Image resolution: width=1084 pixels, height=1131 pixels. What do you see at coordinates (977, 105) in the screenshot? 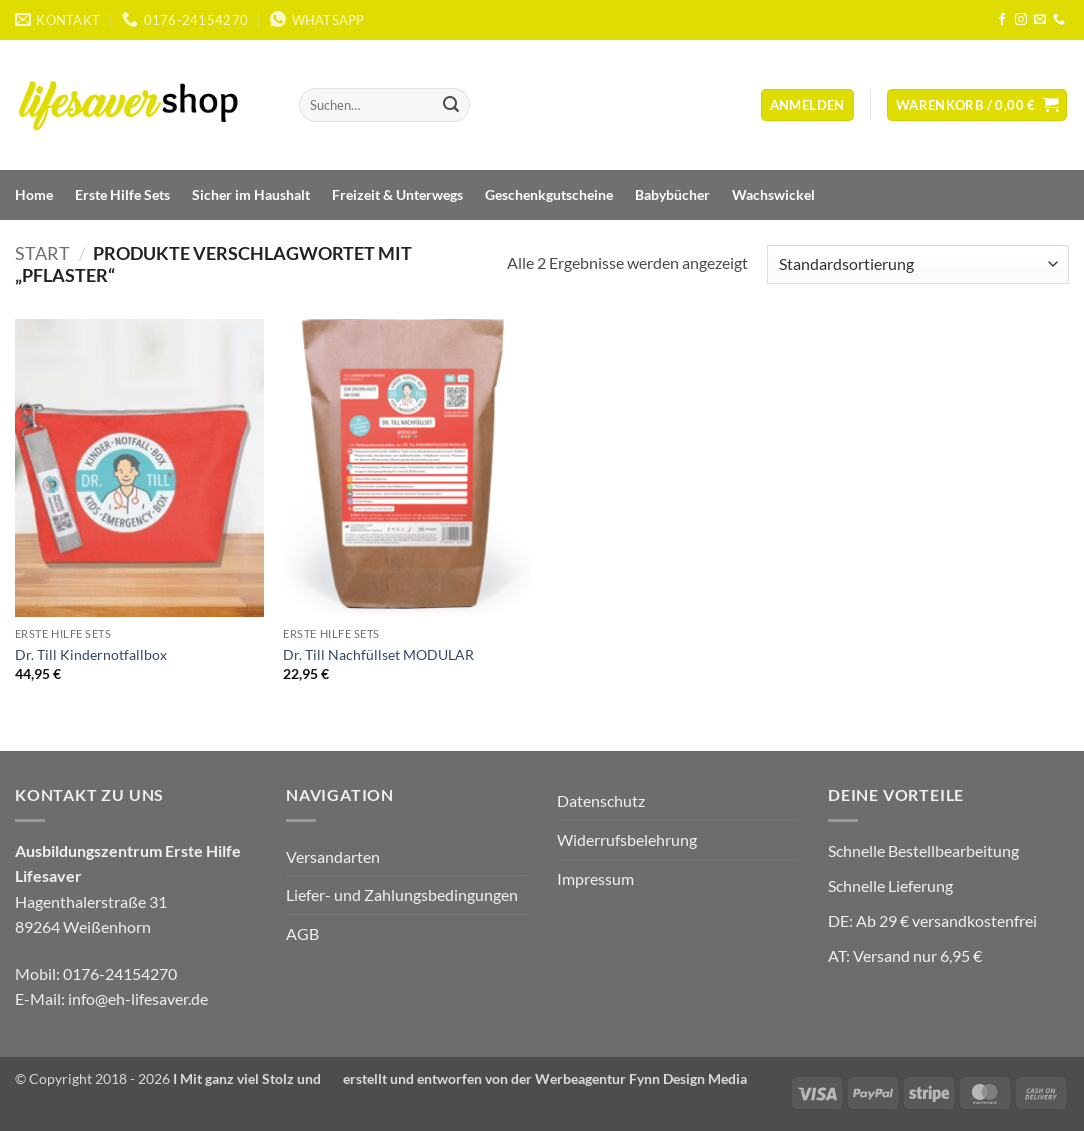
I see `[Warenkorb anzeigen]` at bounding box center [977, 105].